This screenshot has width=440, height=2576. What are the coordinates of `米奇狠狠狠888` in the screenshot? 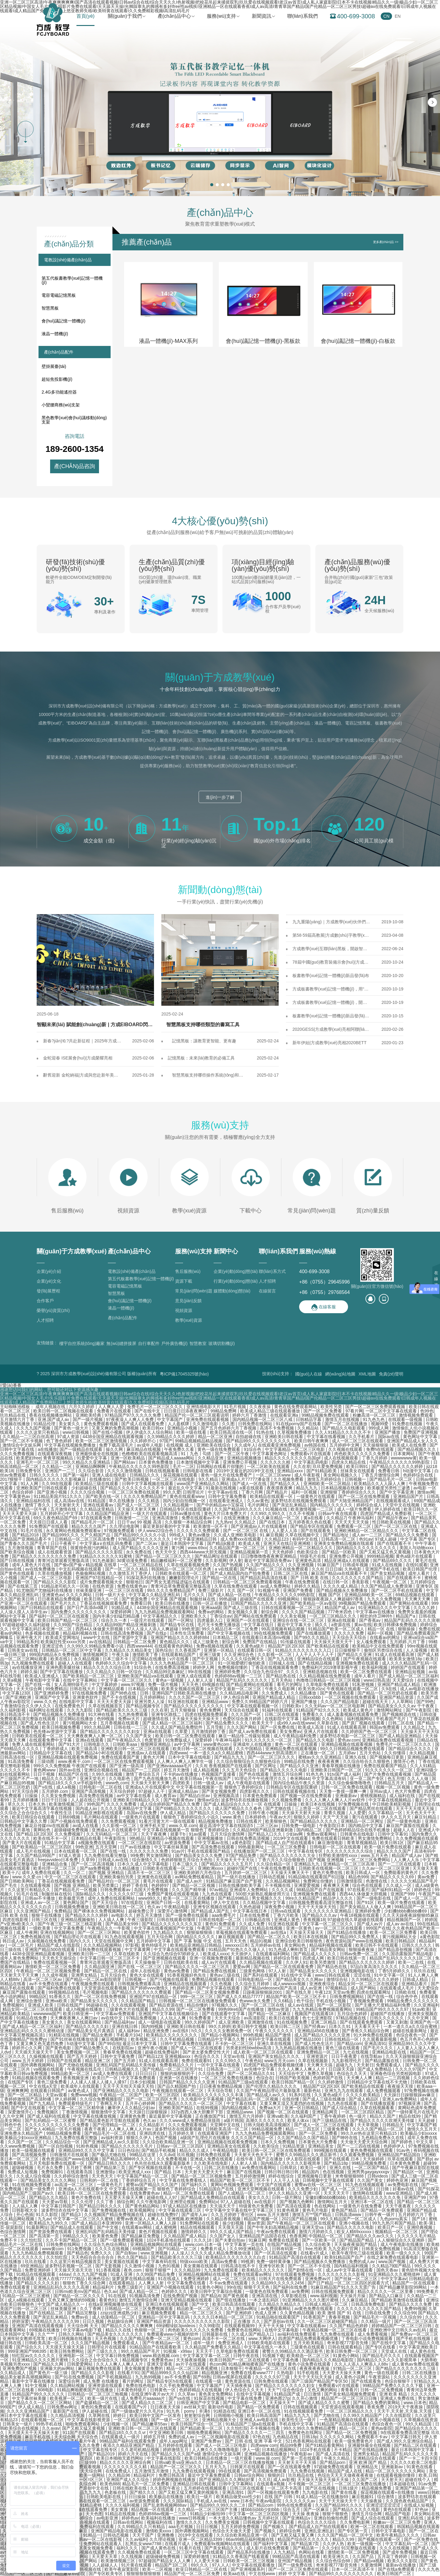 It's located at (350, 2176).